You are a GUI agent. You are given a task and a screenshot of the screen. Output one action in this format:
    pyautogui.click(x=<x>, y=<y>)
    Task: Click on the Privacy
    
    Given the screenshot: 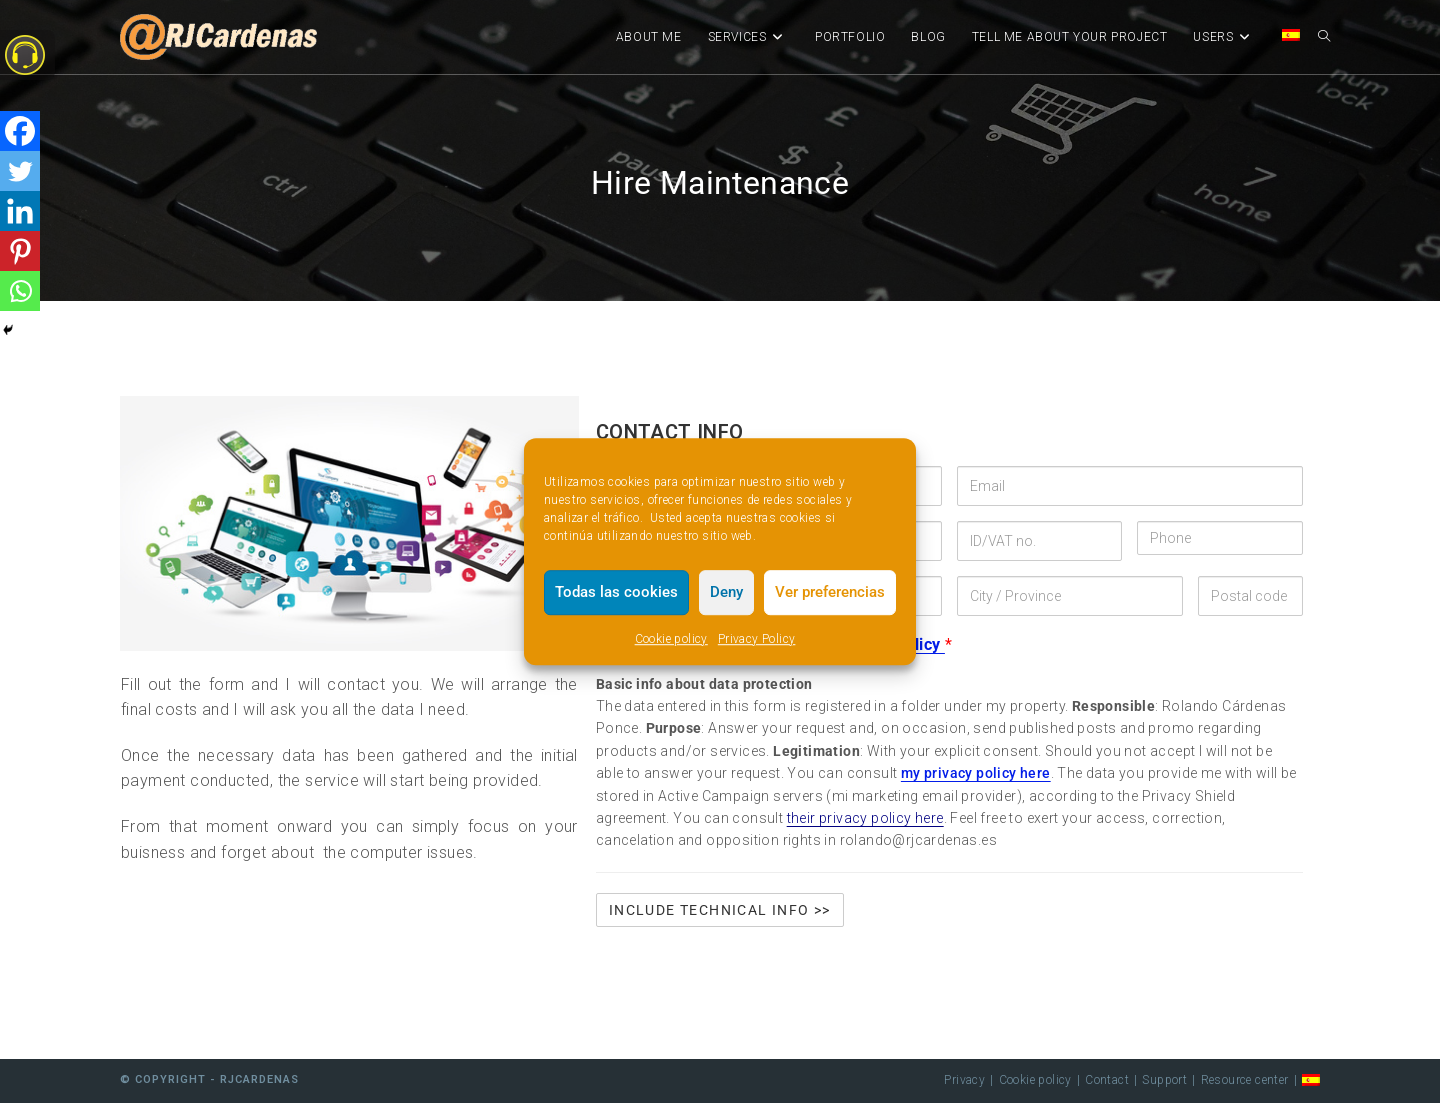 What is the action you would take?
    pyautogui.click(x=964, y=1080)
    